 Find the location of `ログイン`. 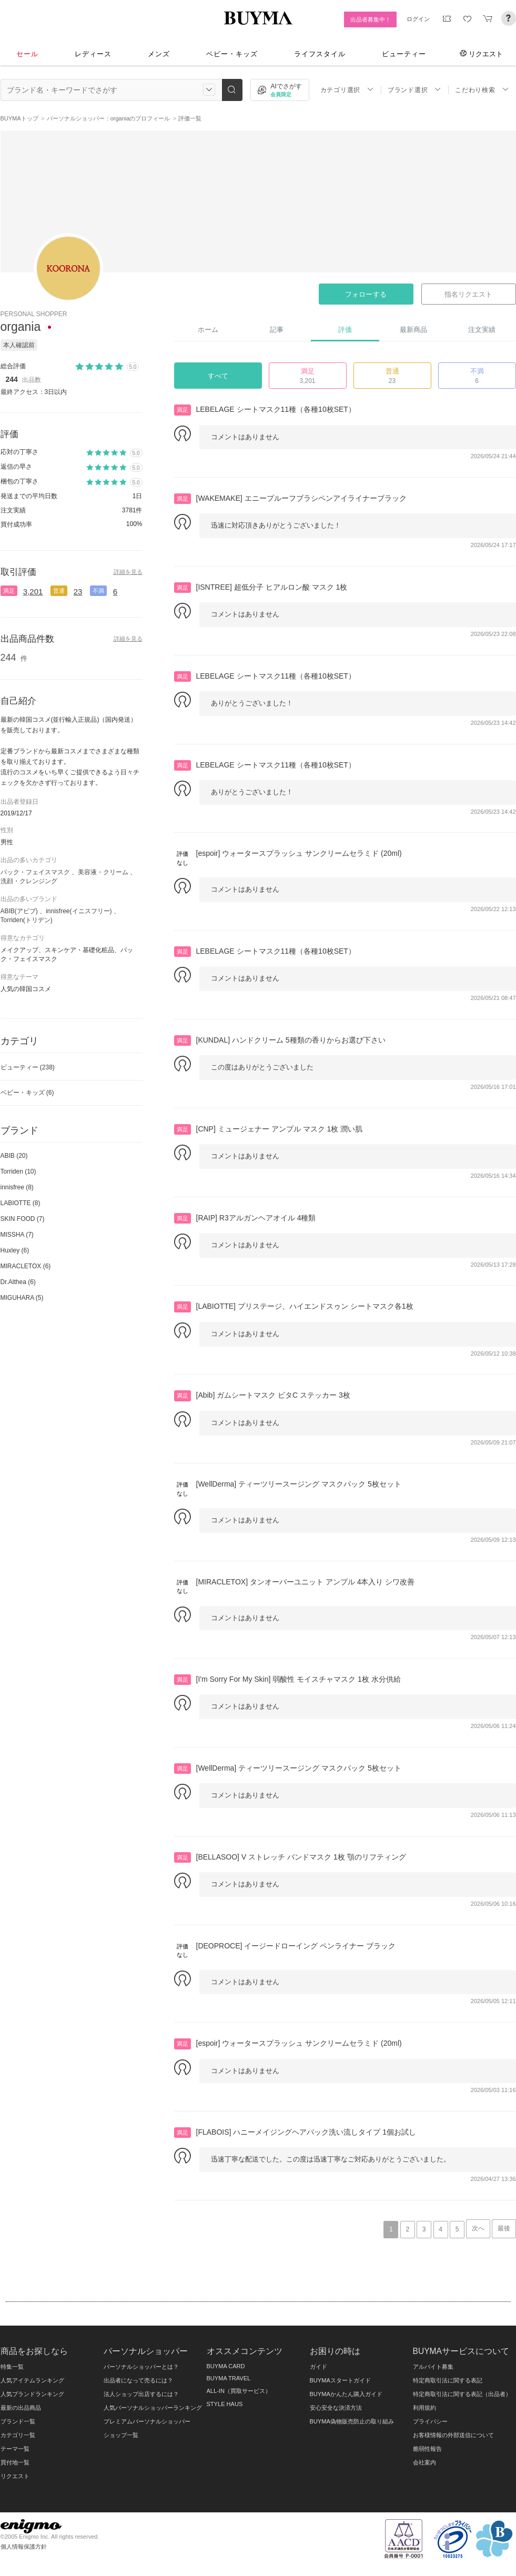

ログイン is located at coordinates (418, 19).